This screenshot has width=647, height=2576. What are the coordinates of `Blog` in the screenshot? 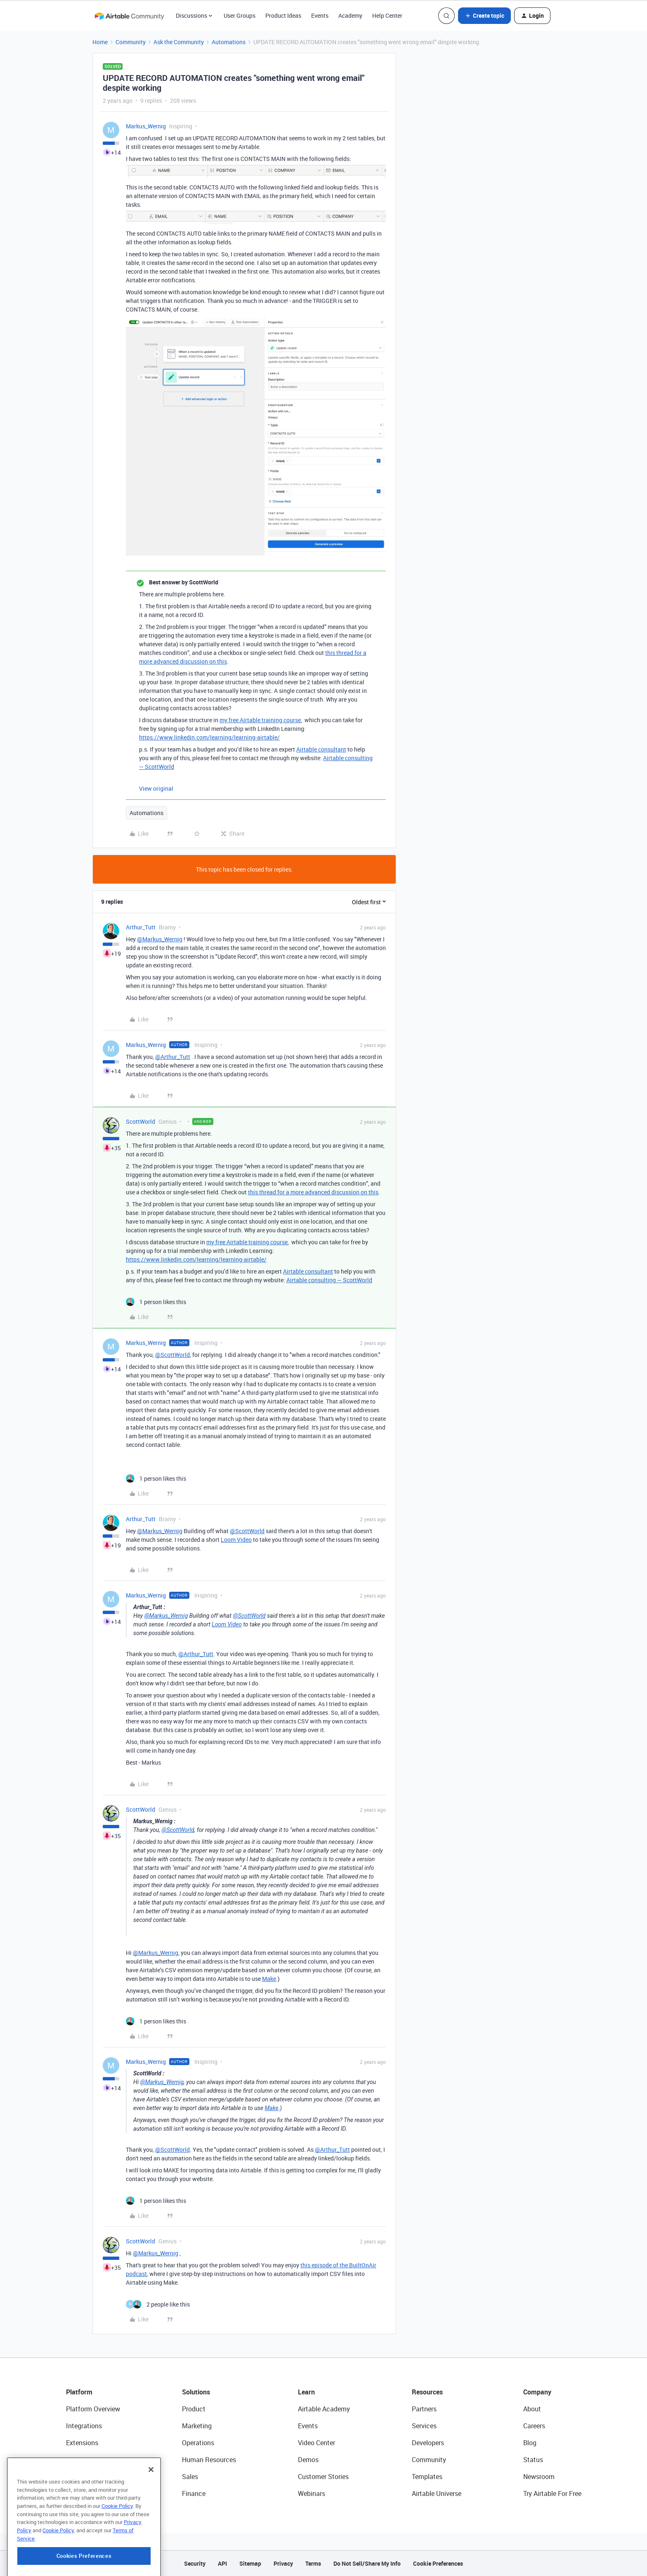 It's located at (529, 2442).